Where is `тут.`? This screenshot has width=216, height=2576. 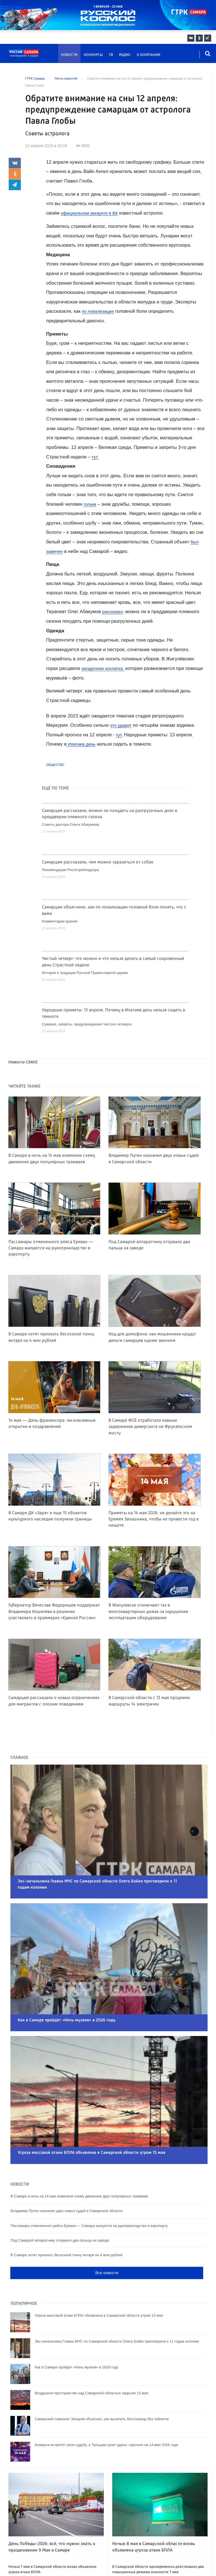
тут. is located at coordinates (95, 457).